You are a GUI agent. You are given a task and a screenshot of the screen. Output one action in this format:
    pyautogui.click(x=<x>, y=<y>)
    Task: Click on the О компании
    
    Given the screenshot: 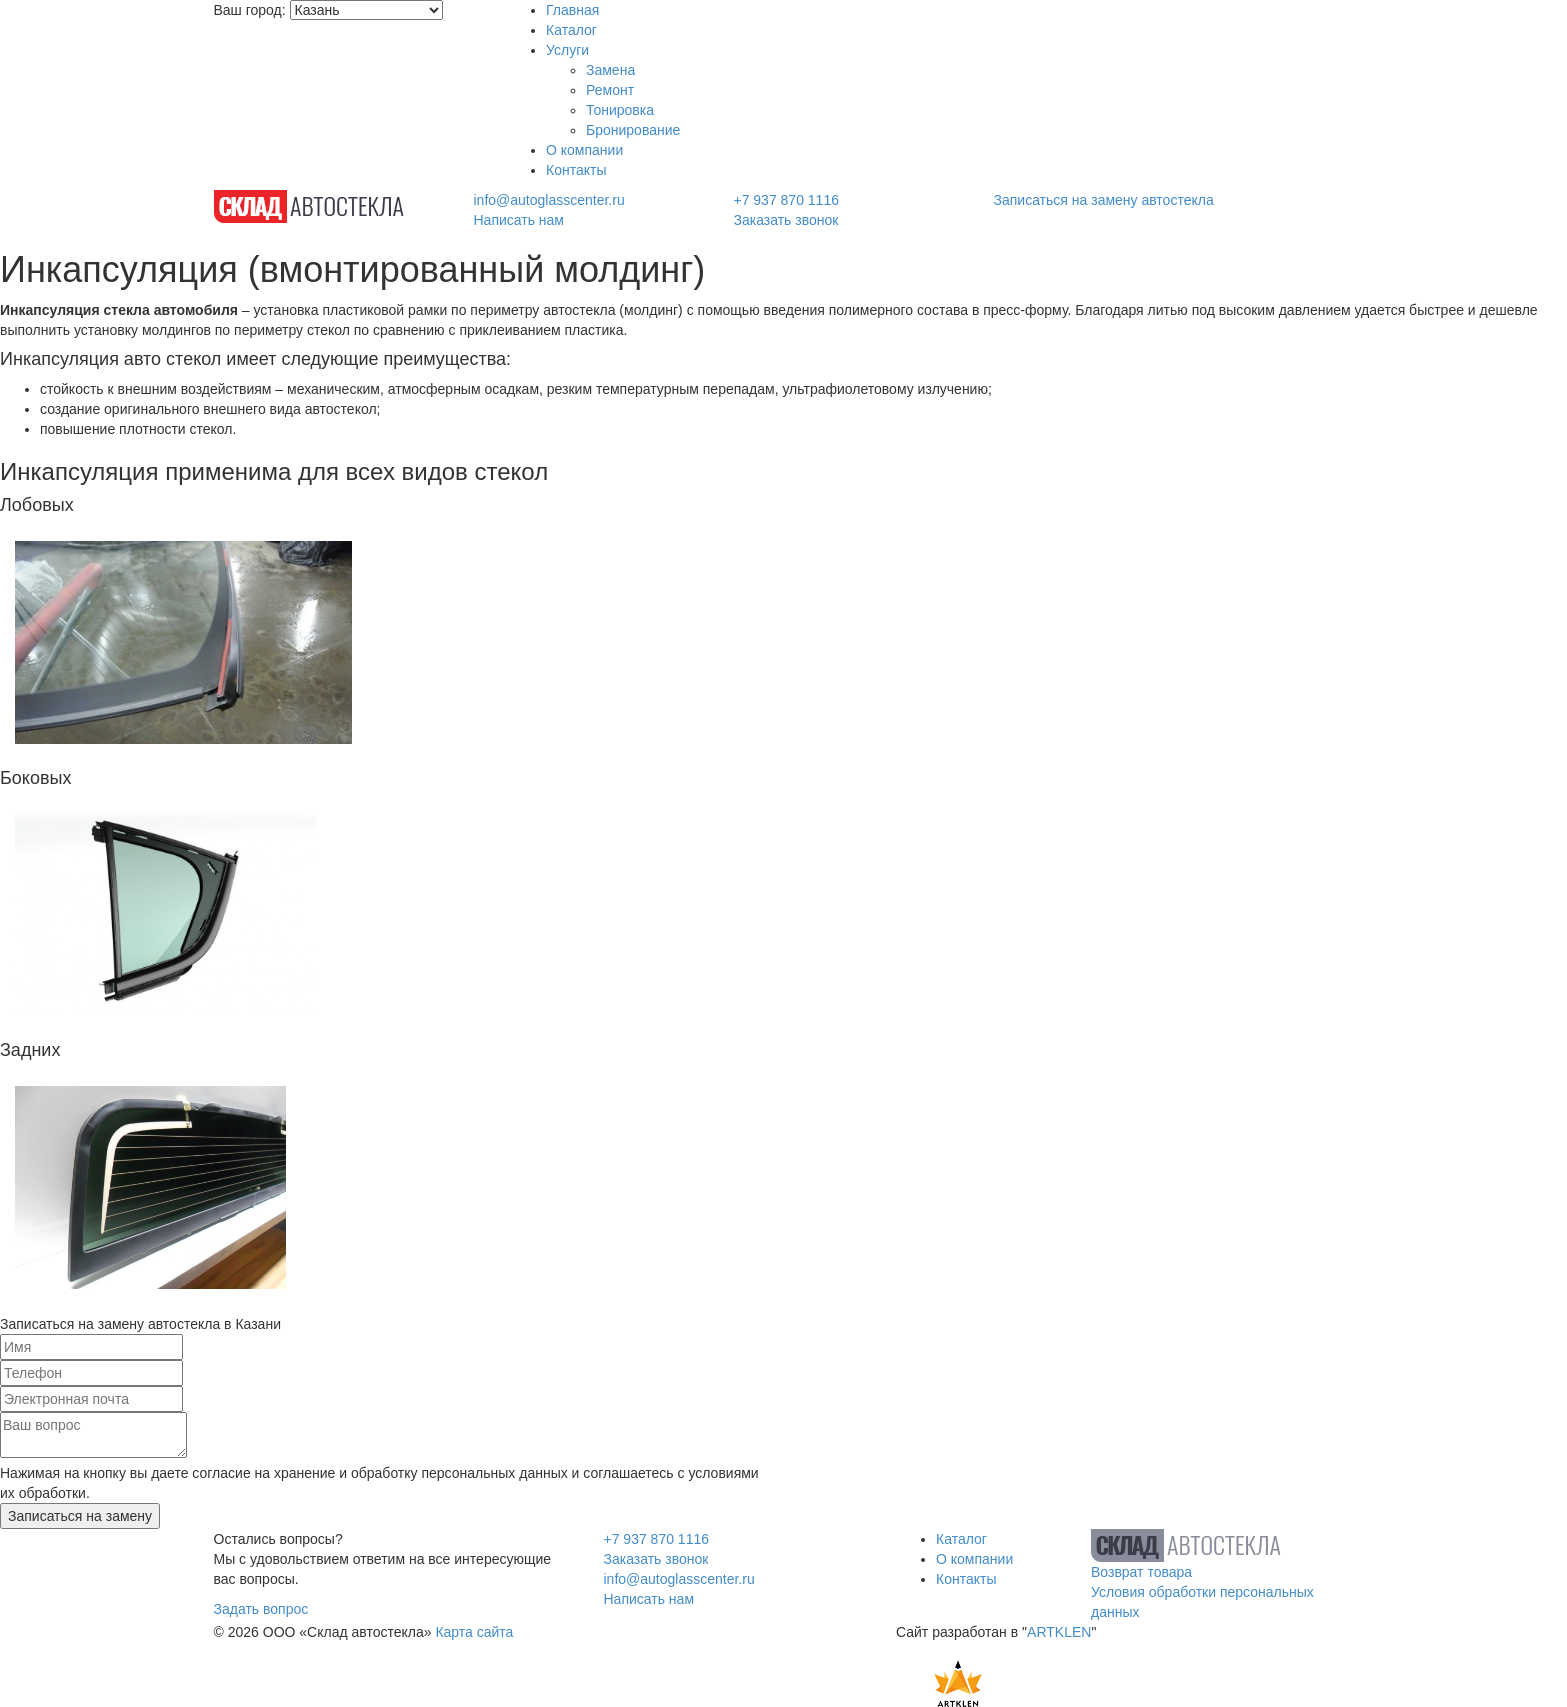 What is the action you would take?
    pyautogui.click(x=584, y=150)
    